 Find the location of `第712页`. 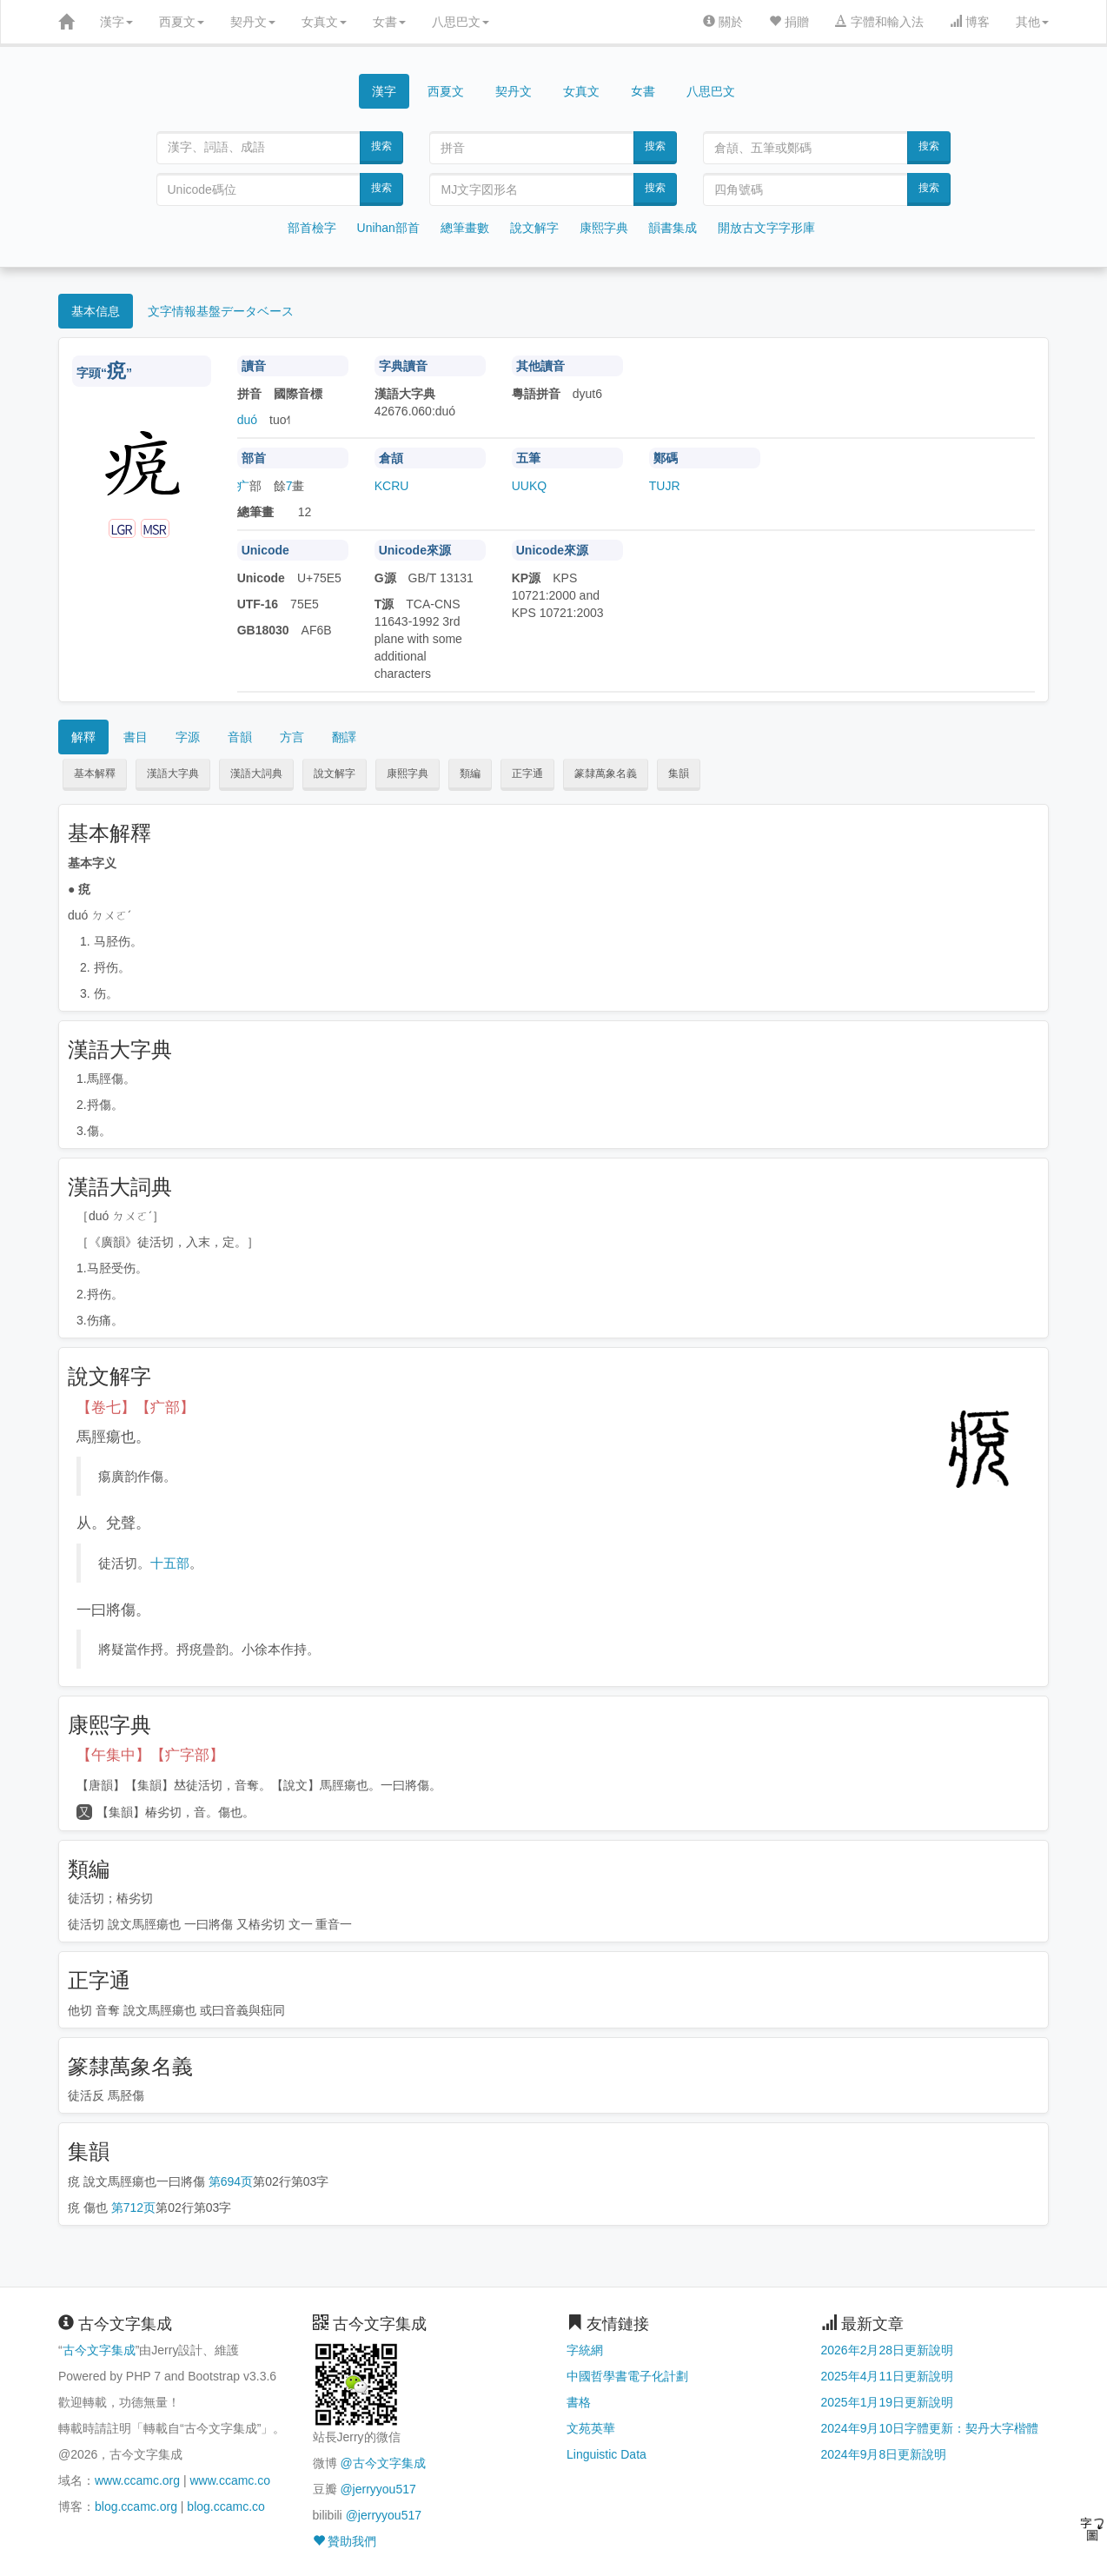

第712页 is located at coordinates (133, 2207).